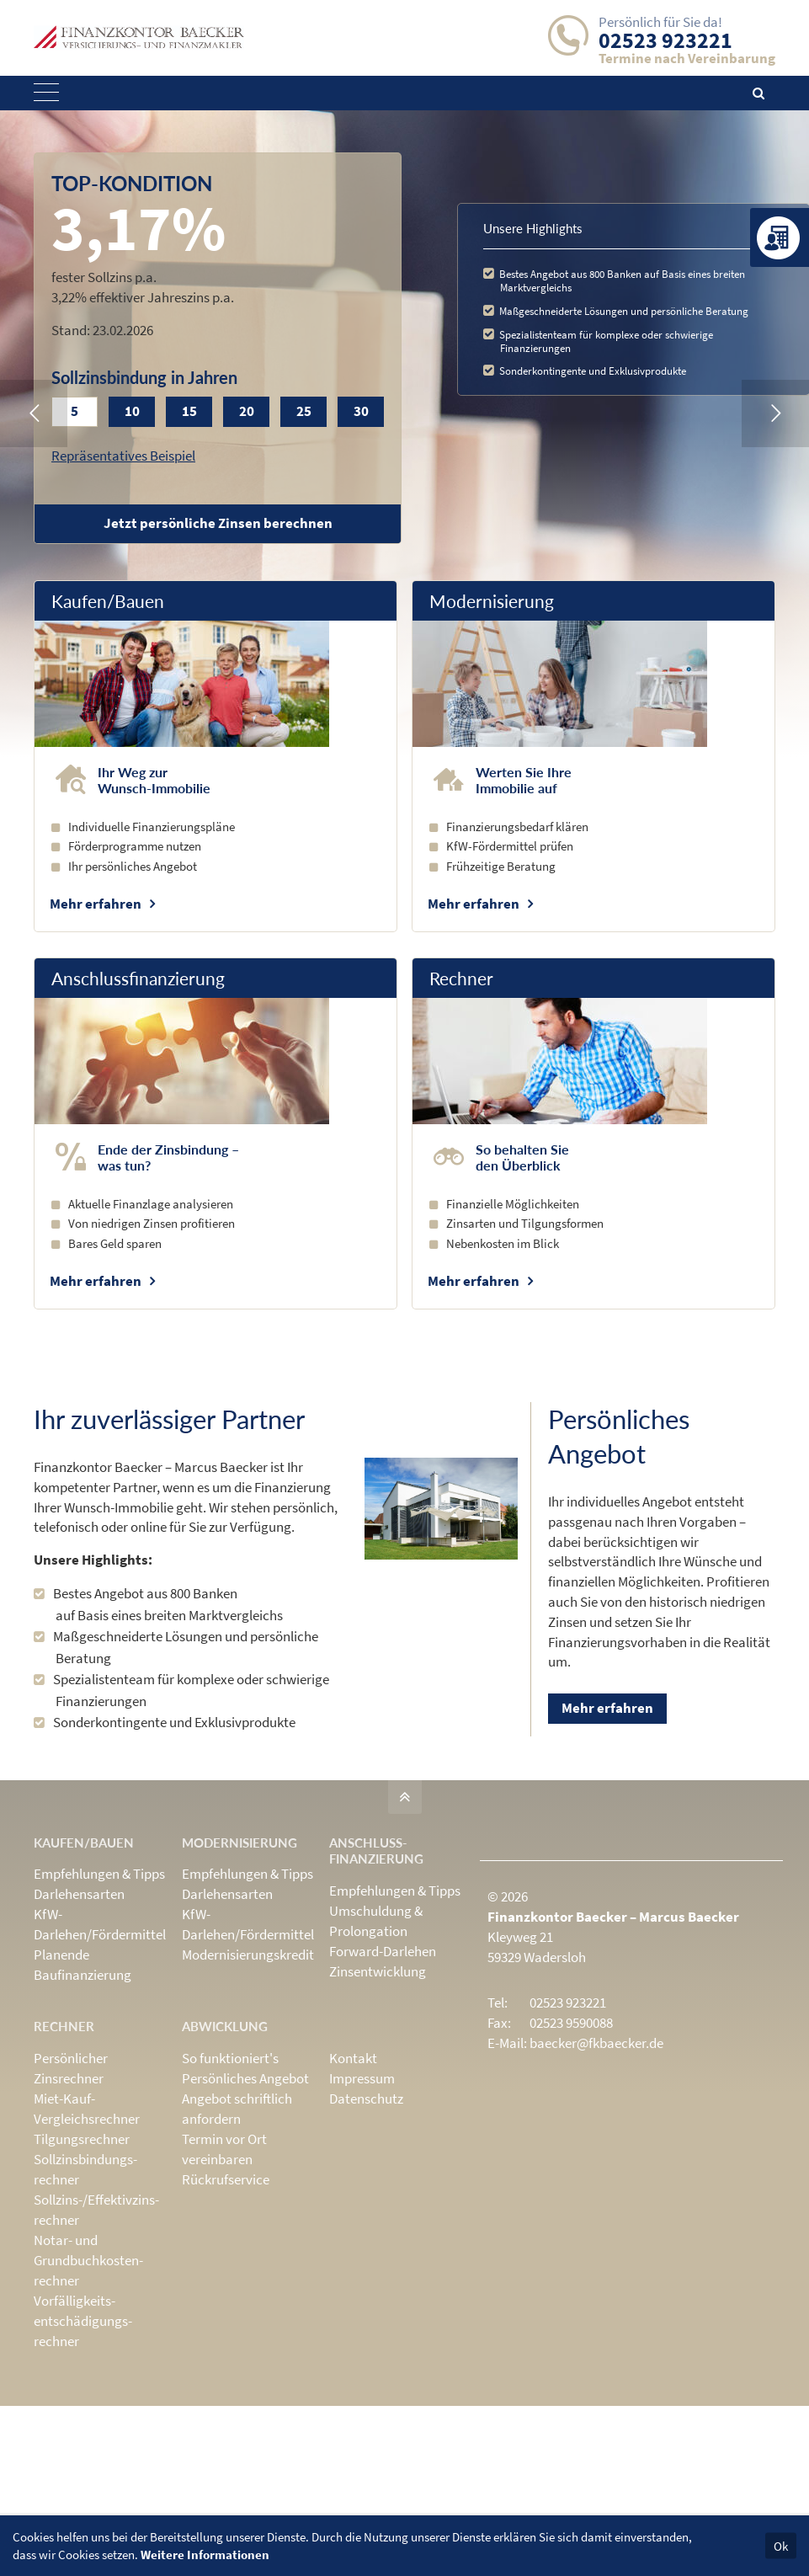 Image resolution: width=809 pixels, height=2576 pixels. What do you see at coordinates (382, 1951) in the screenshot?
I see `Forward-Darlehen` at bounding box center [382, 1951].